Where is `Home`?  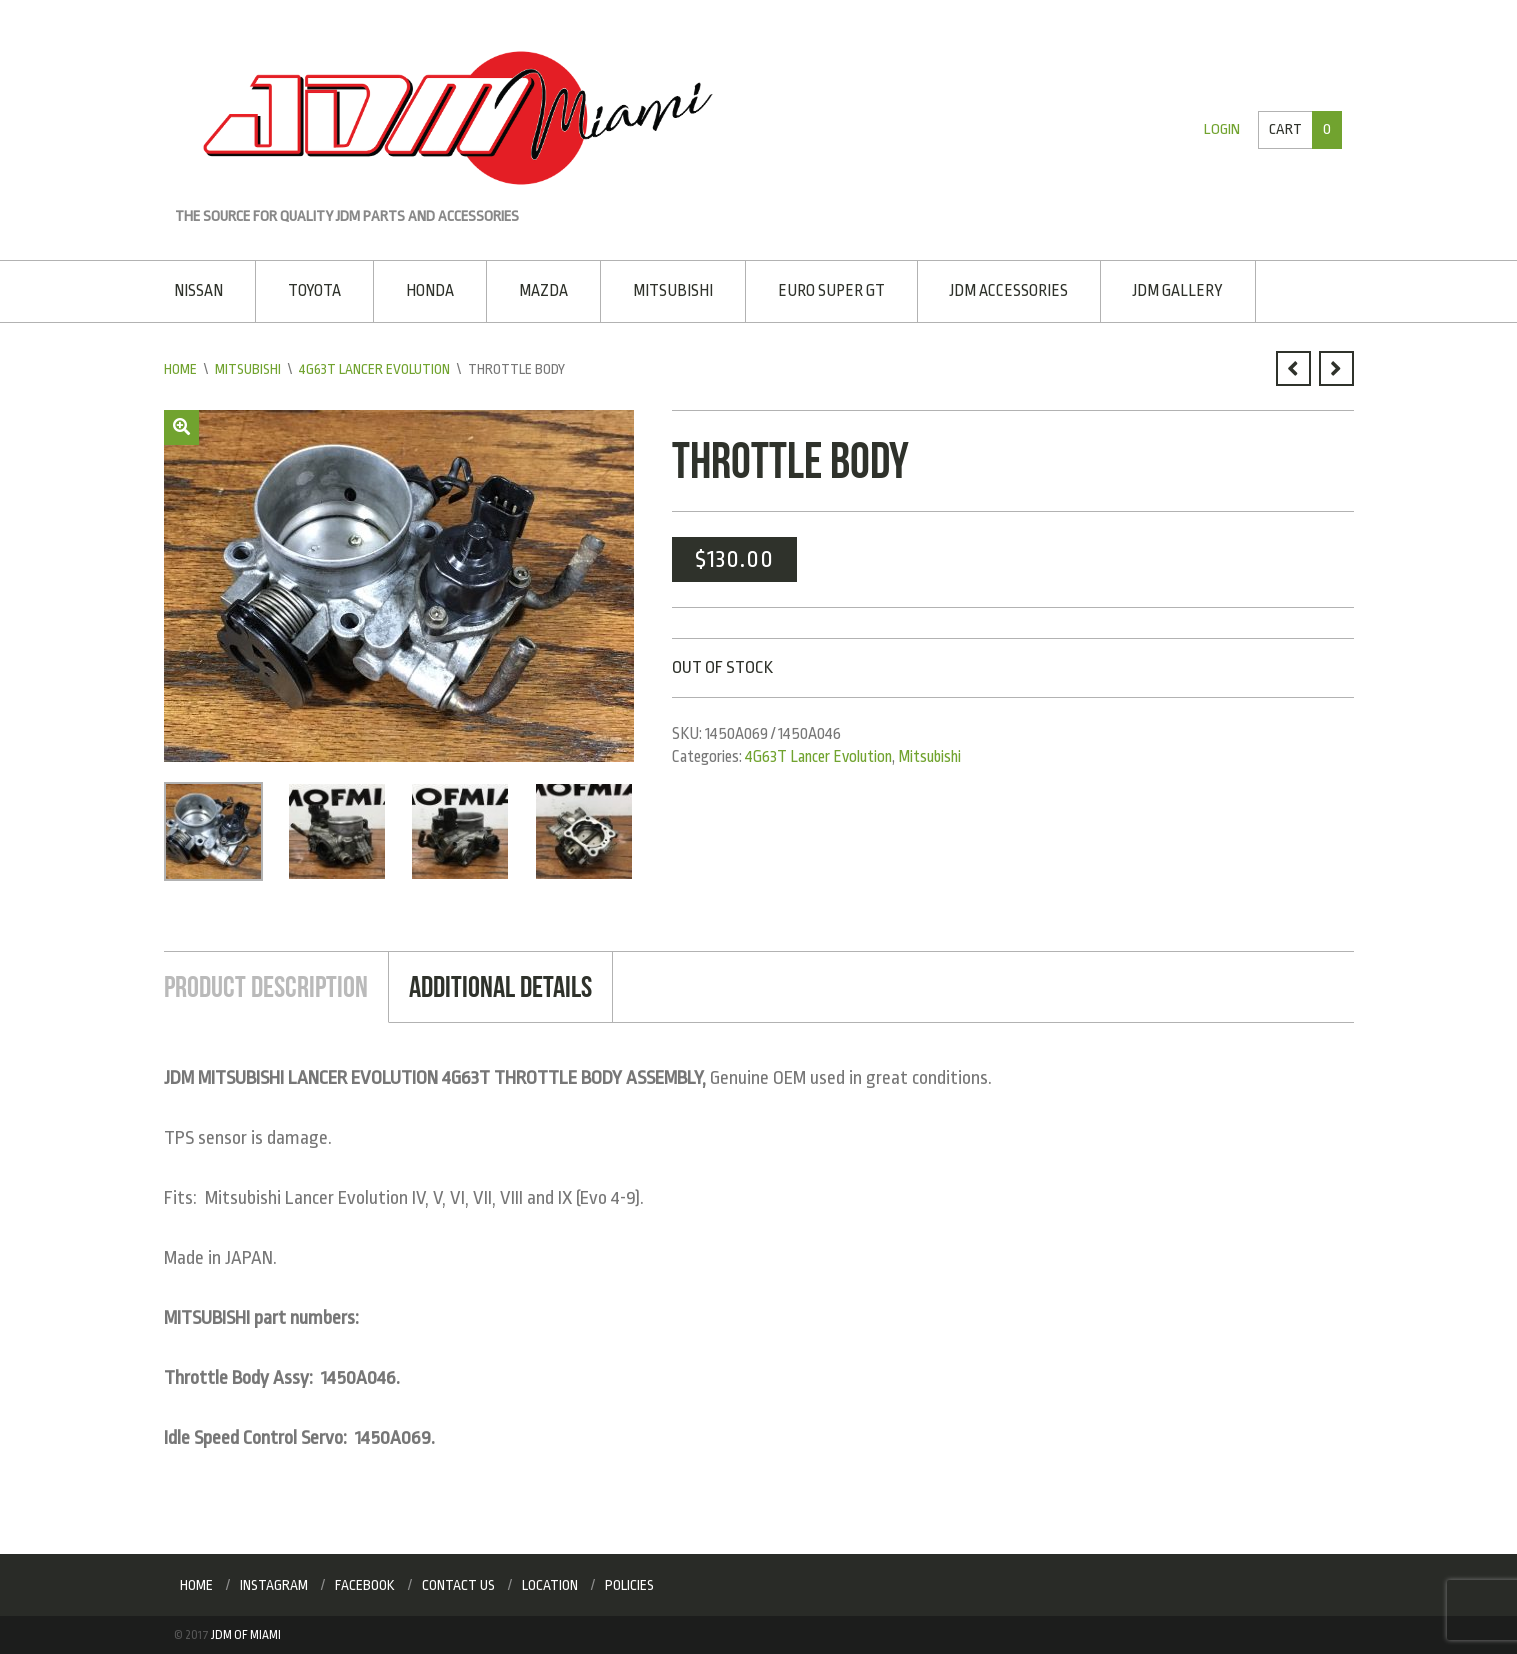
Home is located at coordinates (180, 369).